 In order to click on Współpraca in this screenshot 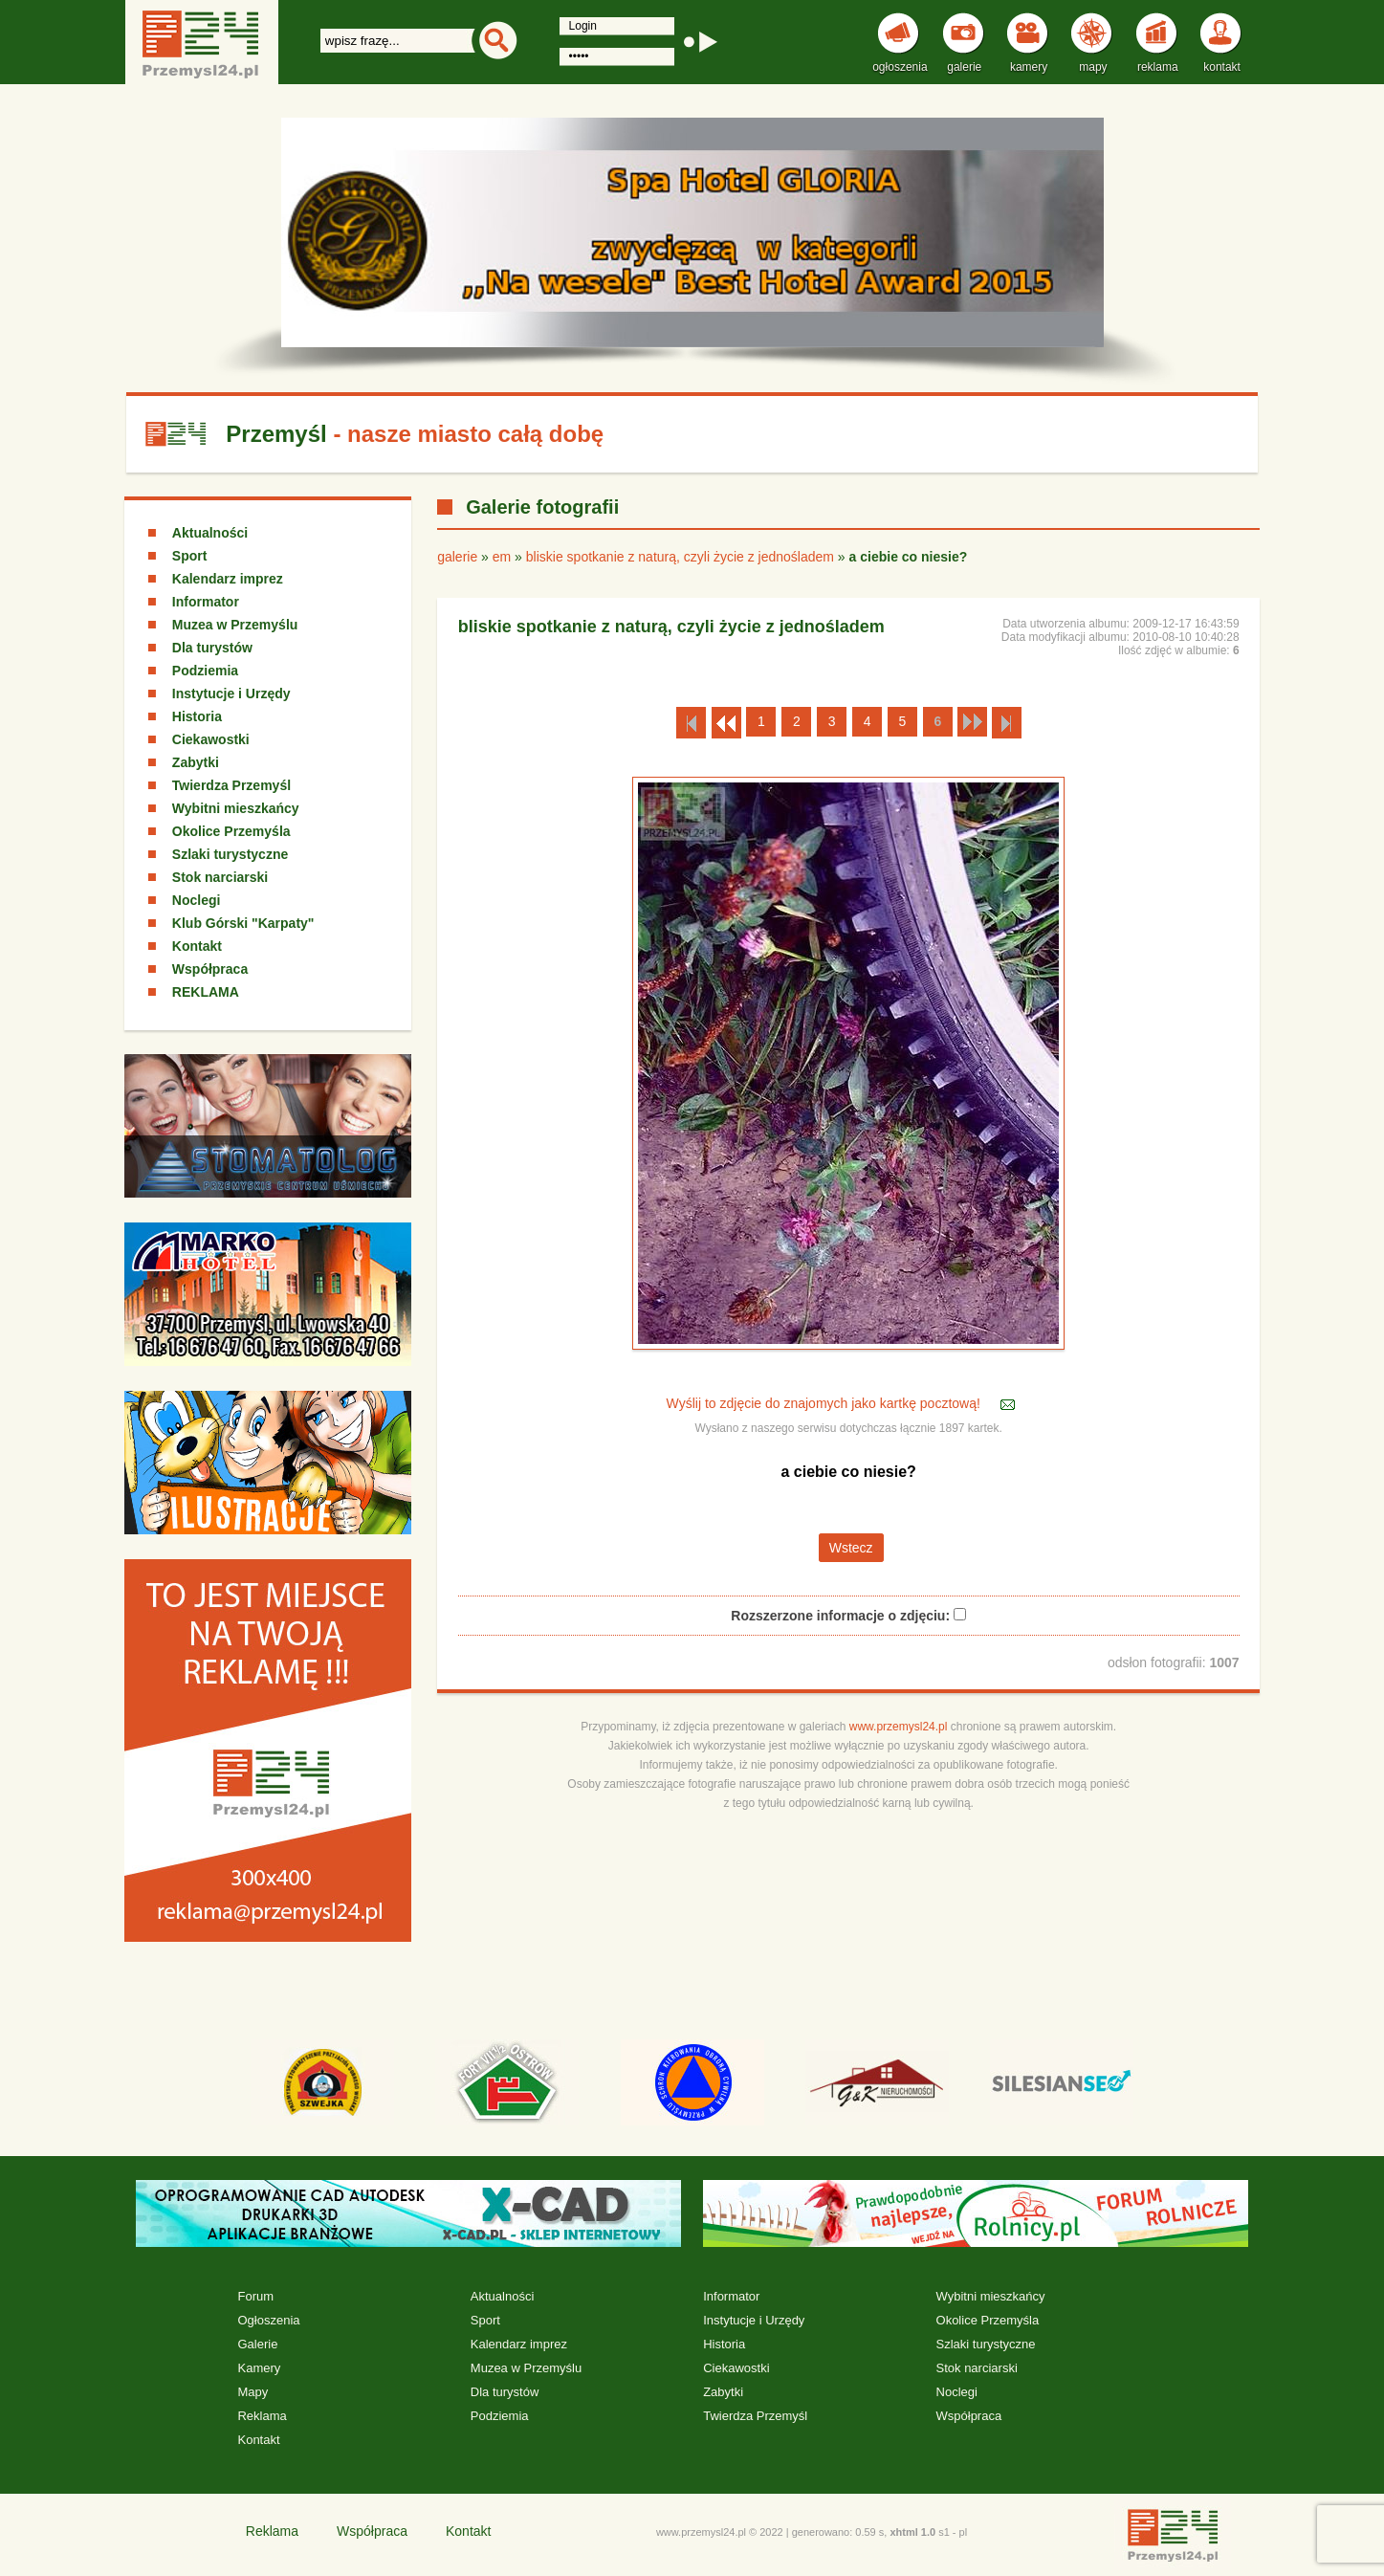, I will do `click(210, 969)`.